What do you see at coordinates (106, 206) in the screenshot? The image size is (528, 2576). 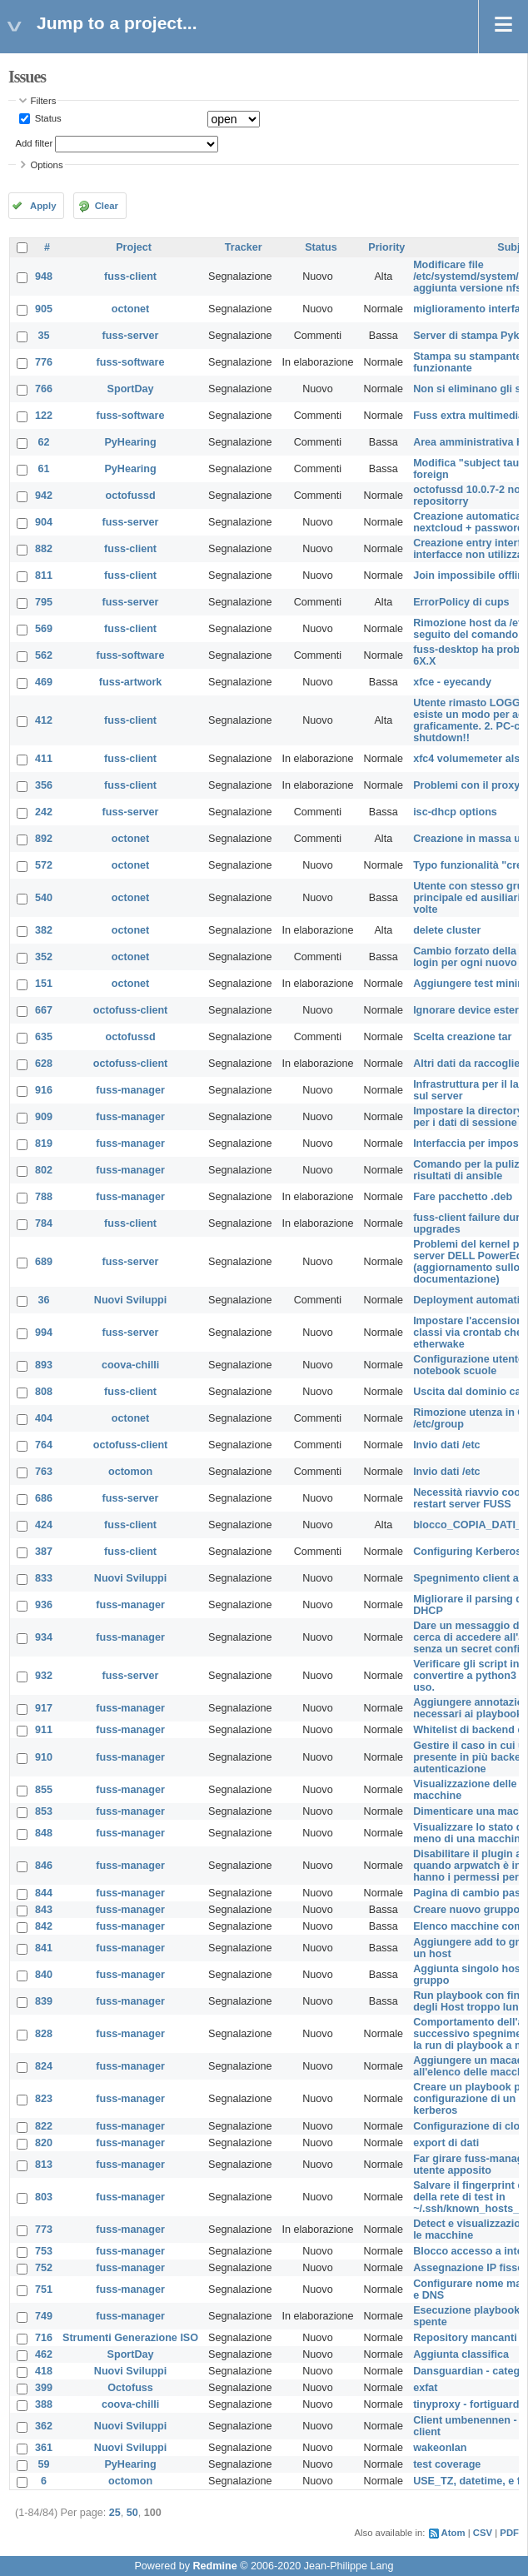 I see `Clear` at bounding box center [106, 206].